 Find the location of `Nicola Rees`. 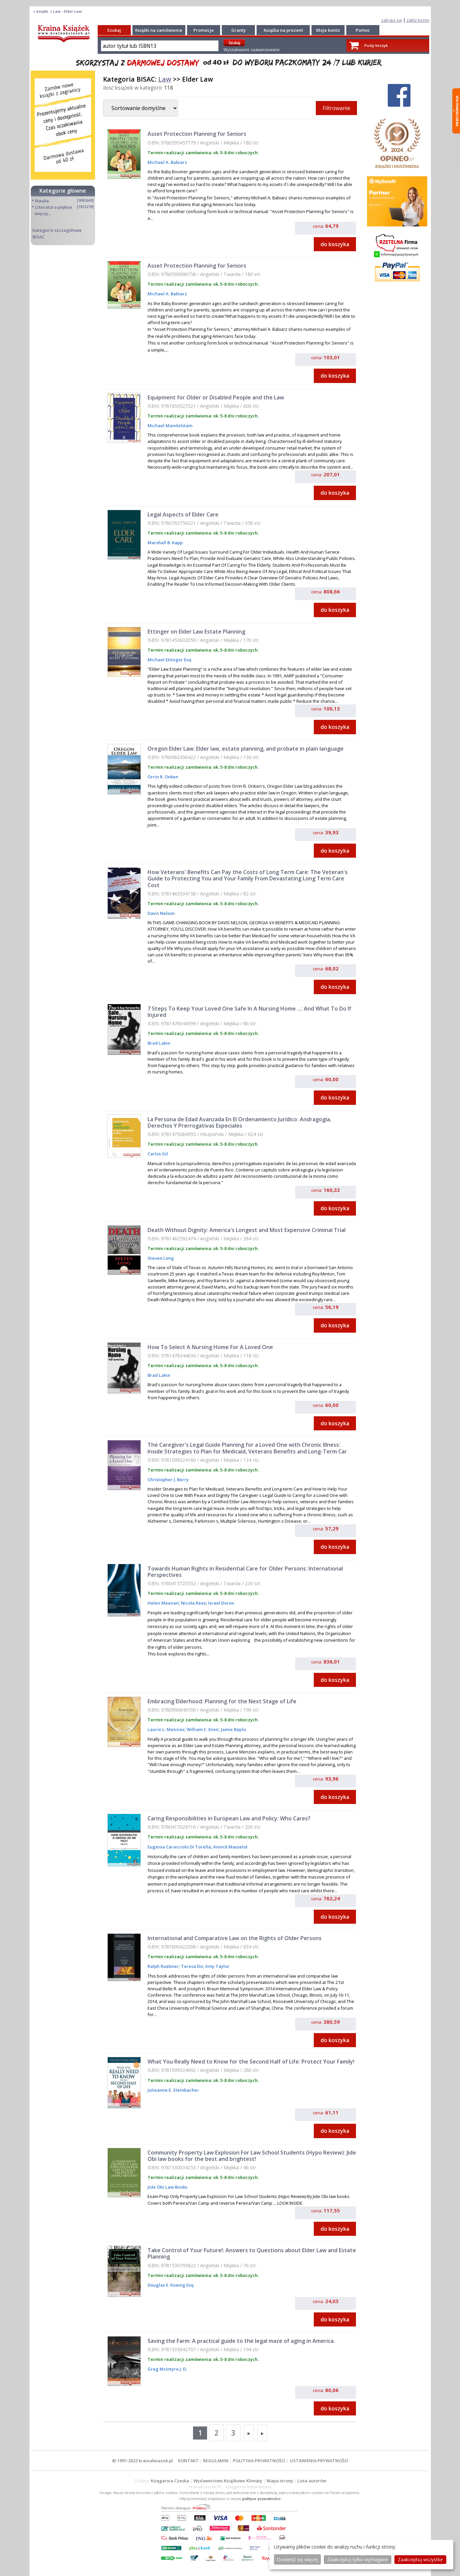

Nicola Rees is located at coordinates (193, 1603).